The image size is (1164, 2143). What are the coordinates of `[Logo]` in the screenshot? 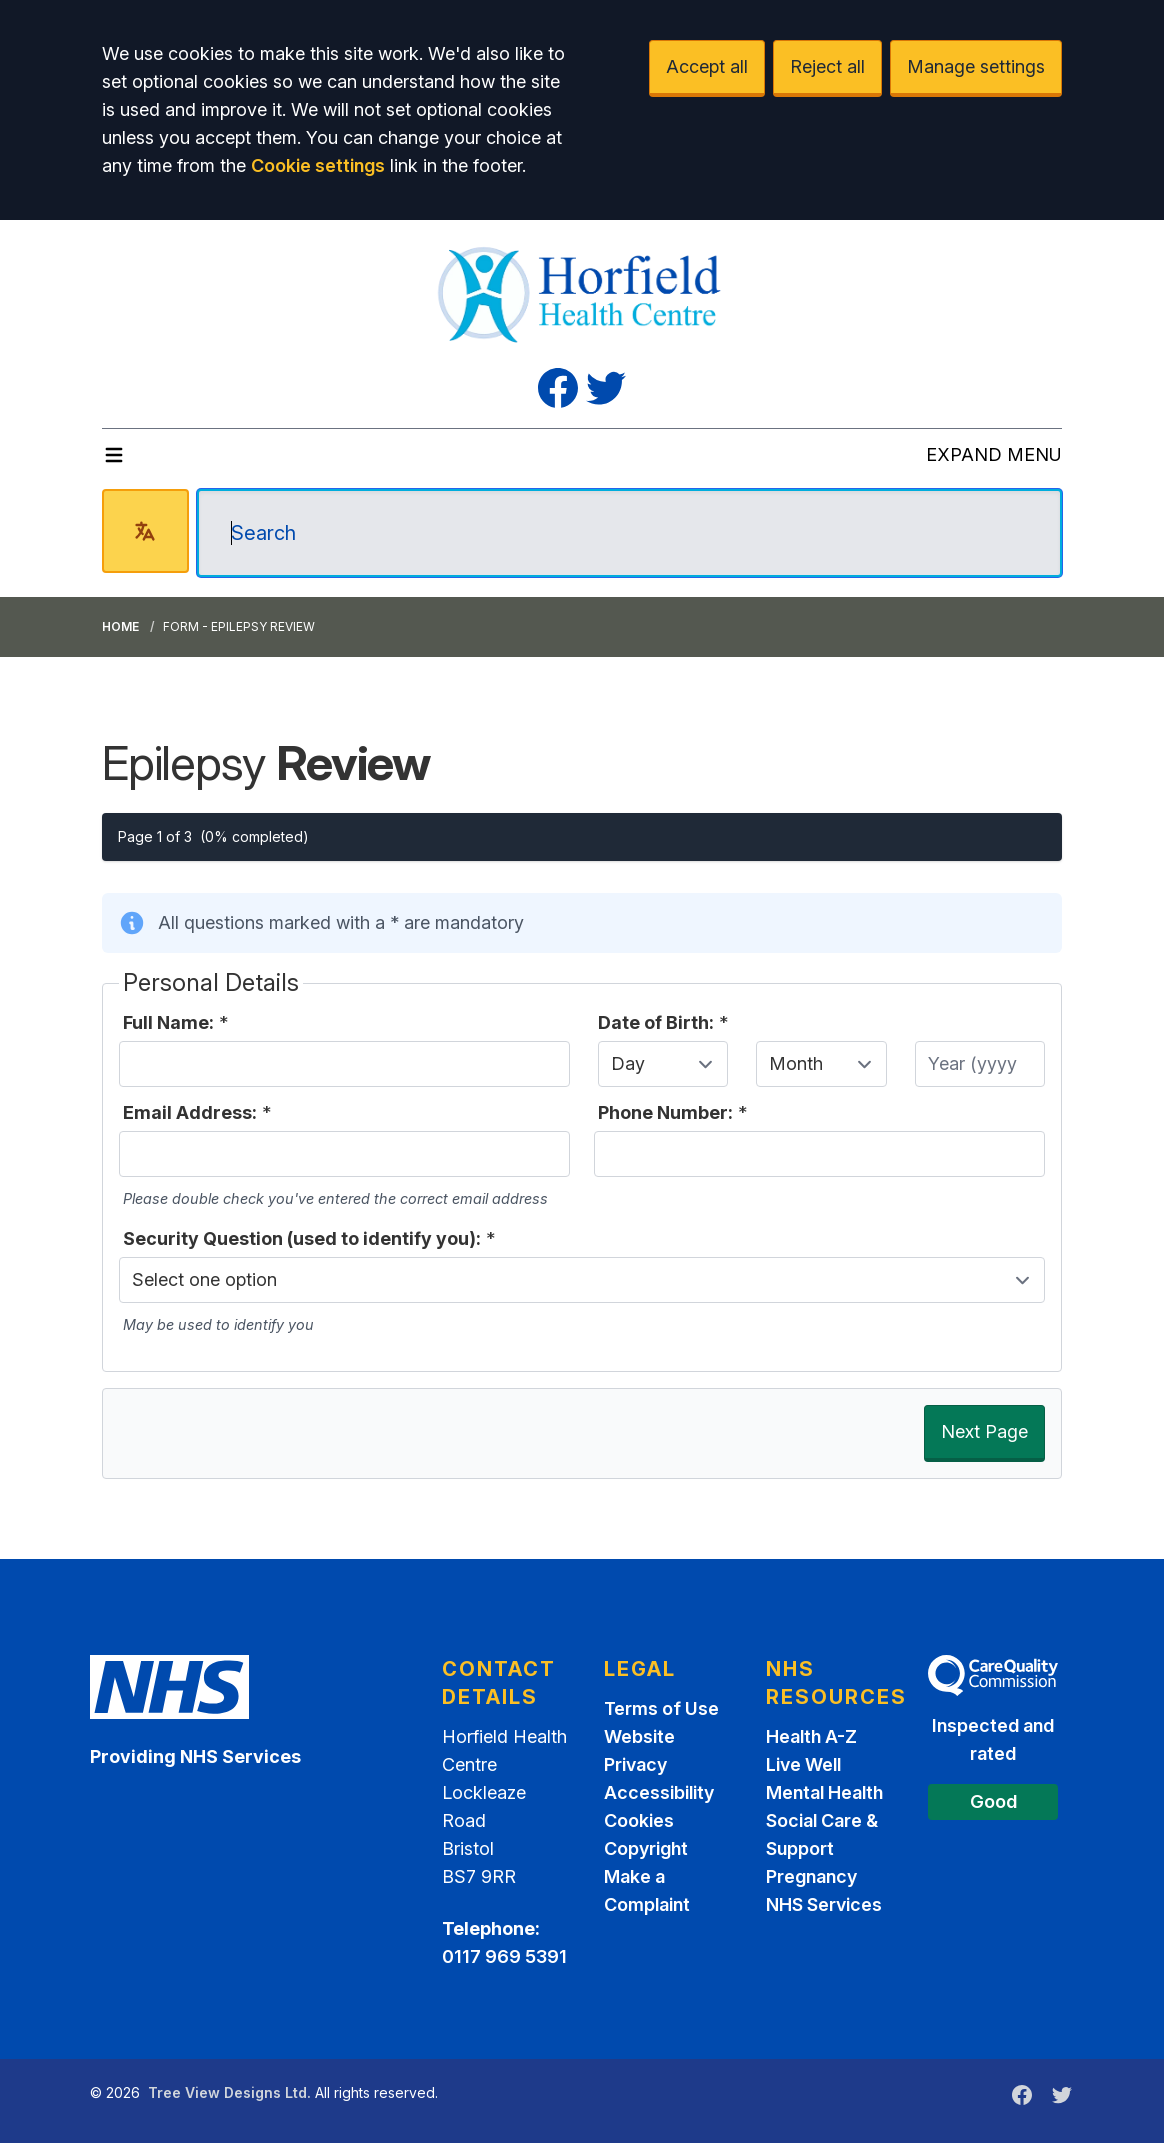 It's located at (582, 292).